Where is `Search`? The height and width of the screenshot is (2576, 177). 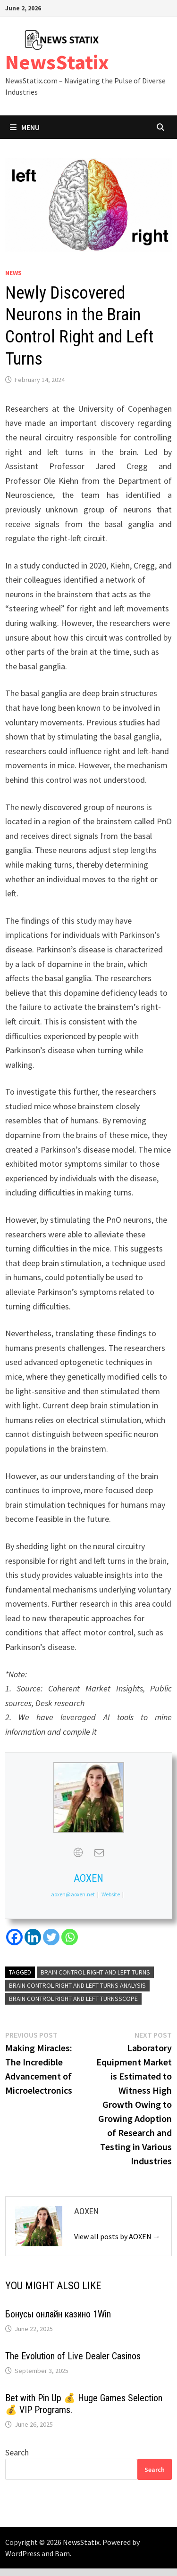 Search is located at coordinates (17, 2452).